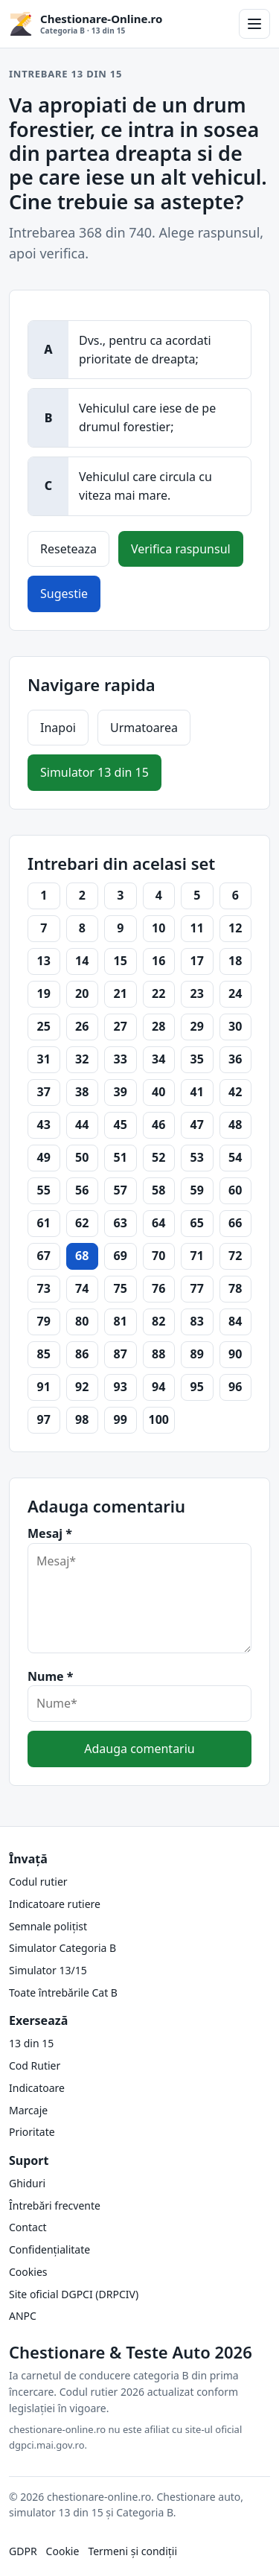 The image size is (279, 2576). I want to click on Verifica raspunsul, so click(181, 549).